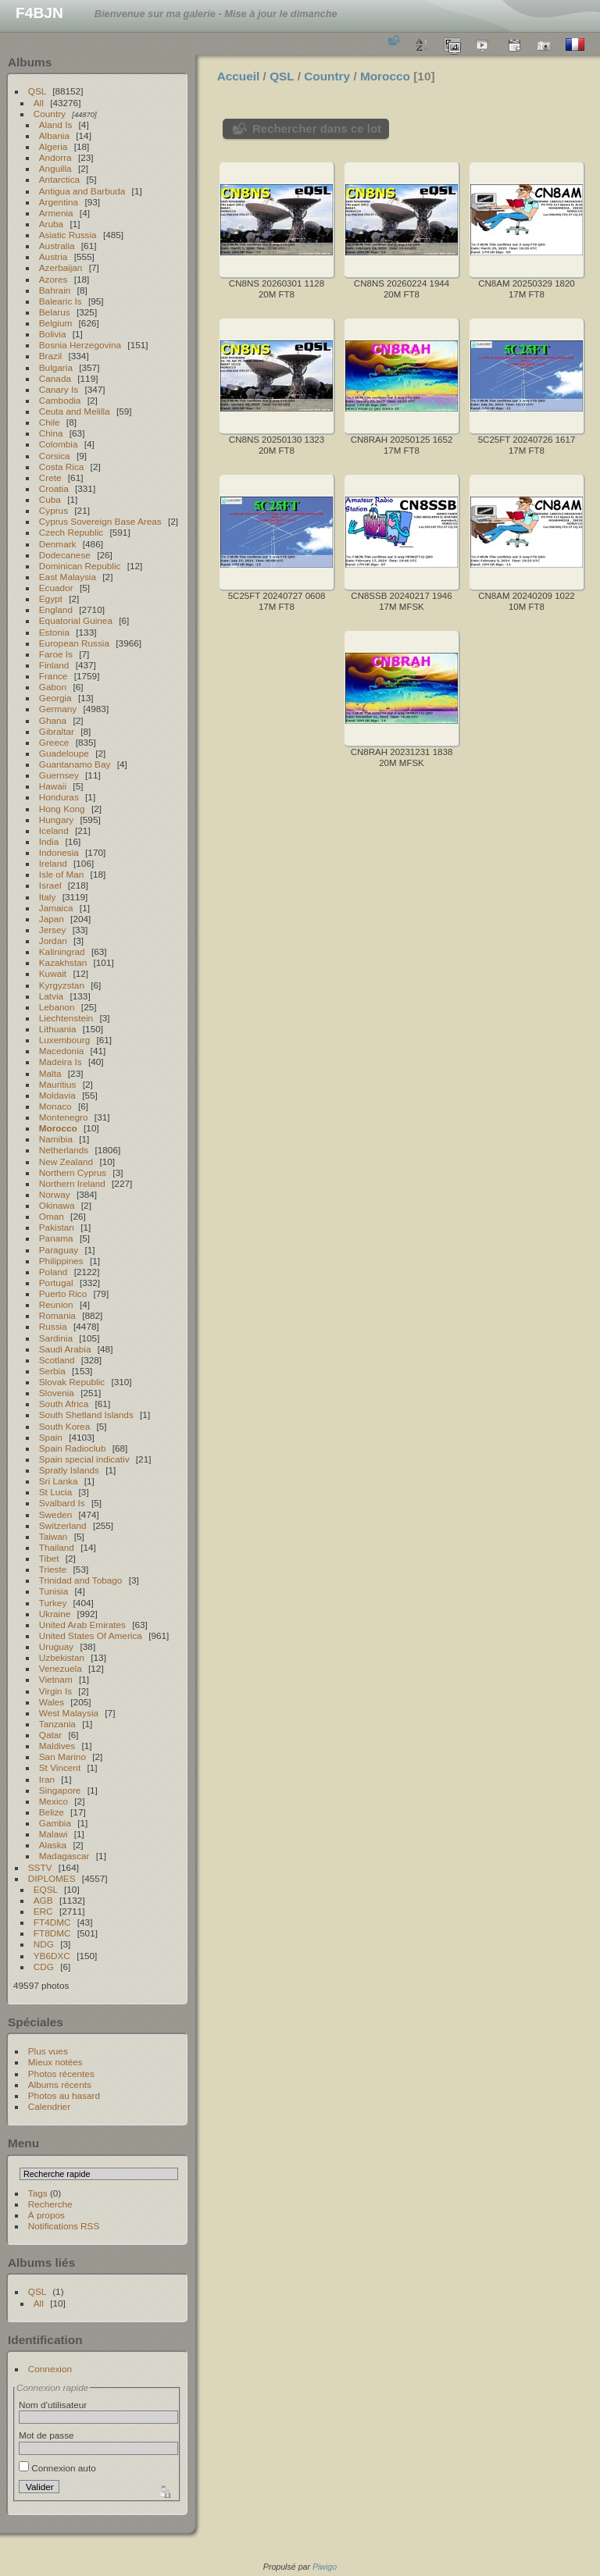  What do you see at coordinates (64, 1040) in the screenshot?
I see `Luxembourg` at bounding box center [64, 1040].